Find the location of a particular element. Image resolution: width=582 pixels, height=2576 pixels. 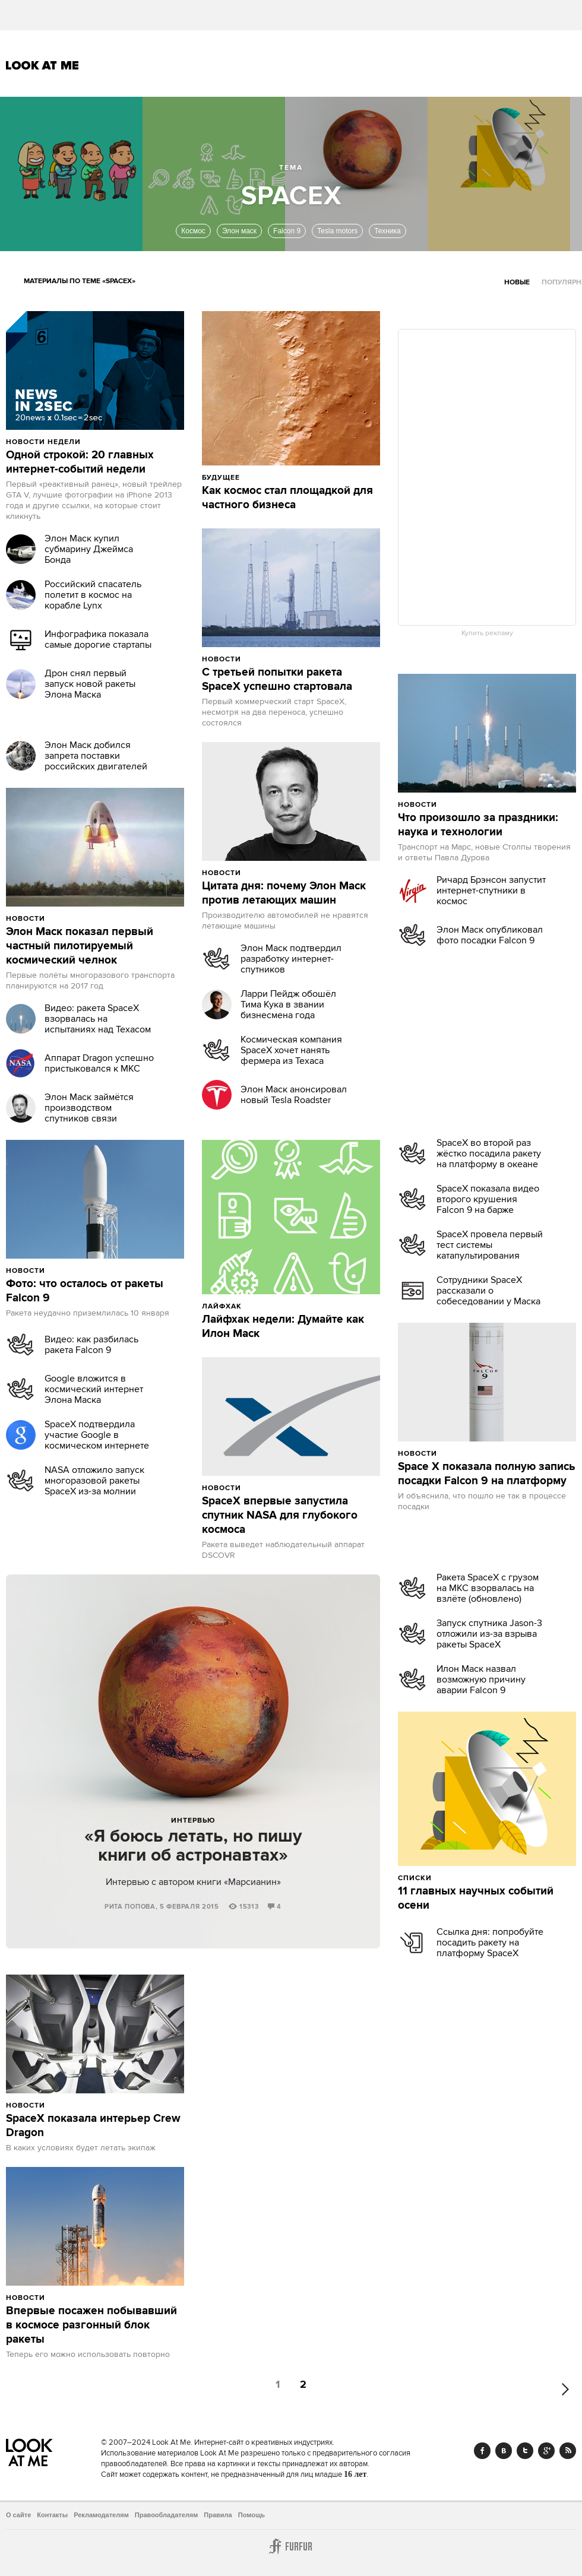

Элон Маск показал первый частный пилотируемый космический челнок is located at coordinates (79, 946).